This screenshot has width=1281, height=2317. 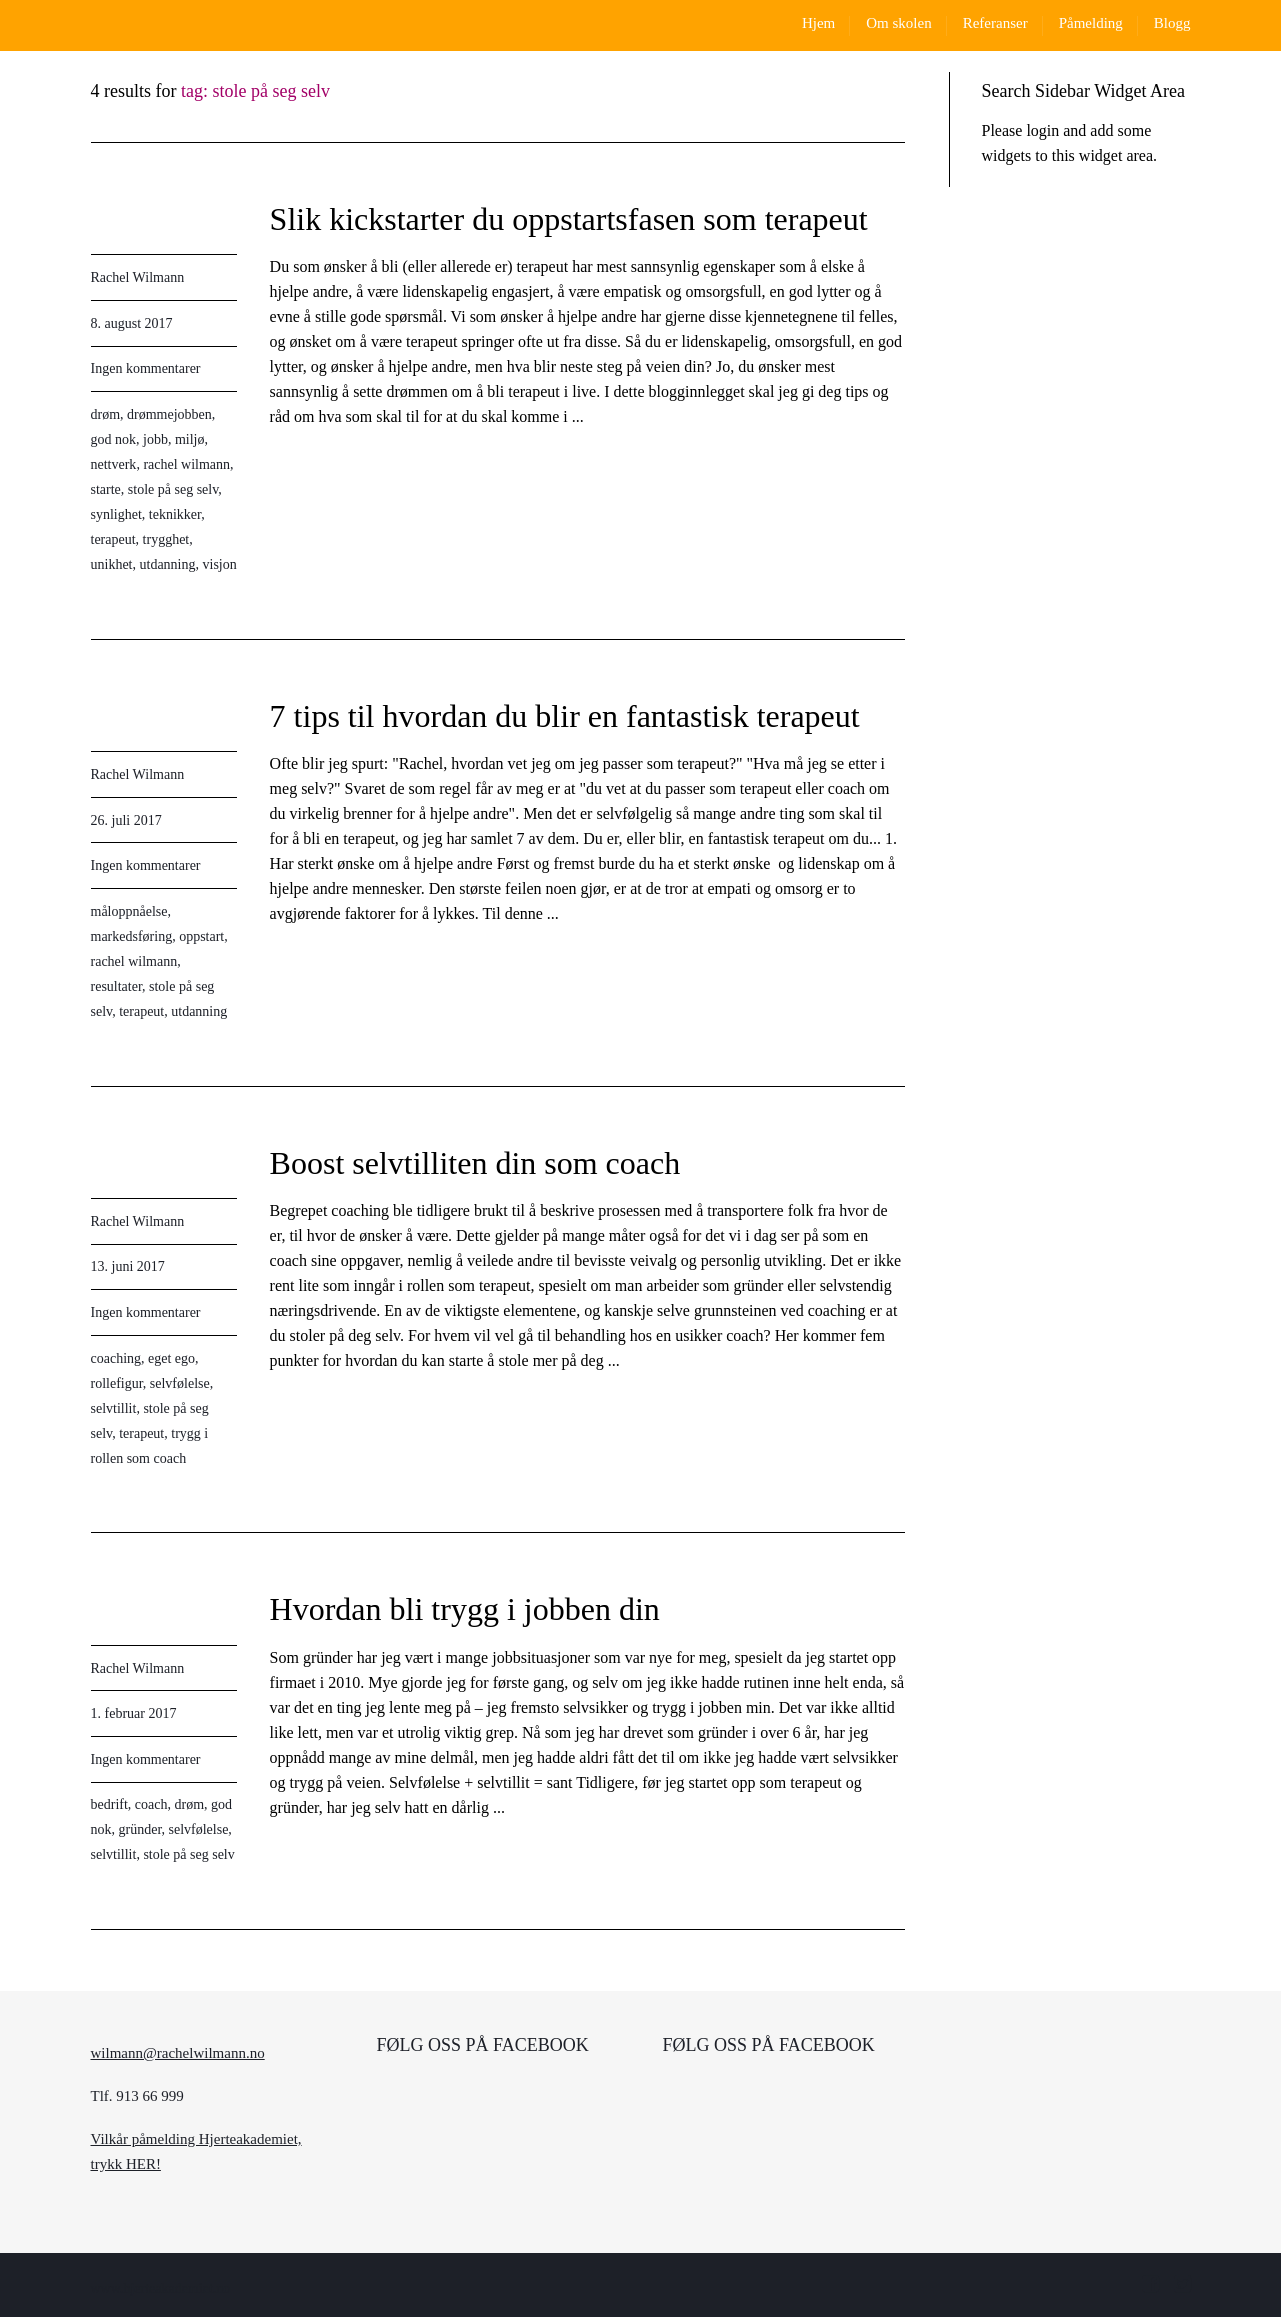 I want to click on teknikker, so click(x=175, y=514).